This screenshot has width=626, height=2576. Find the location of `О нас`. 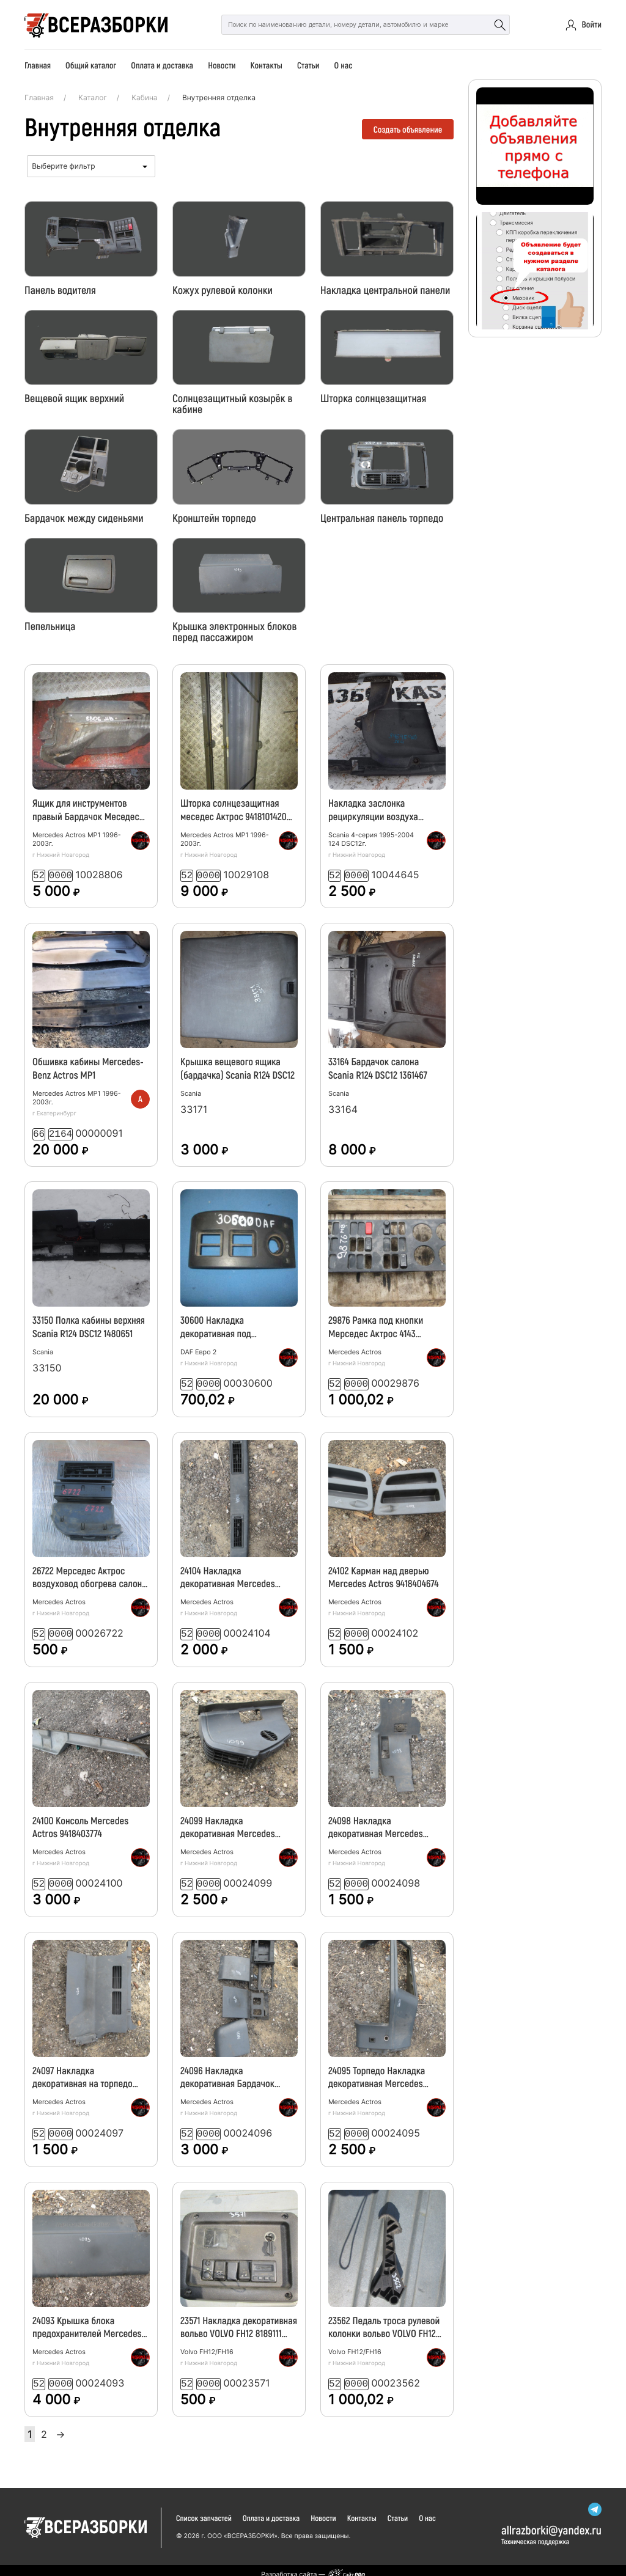

О нас is located at coordinates (343, 65).